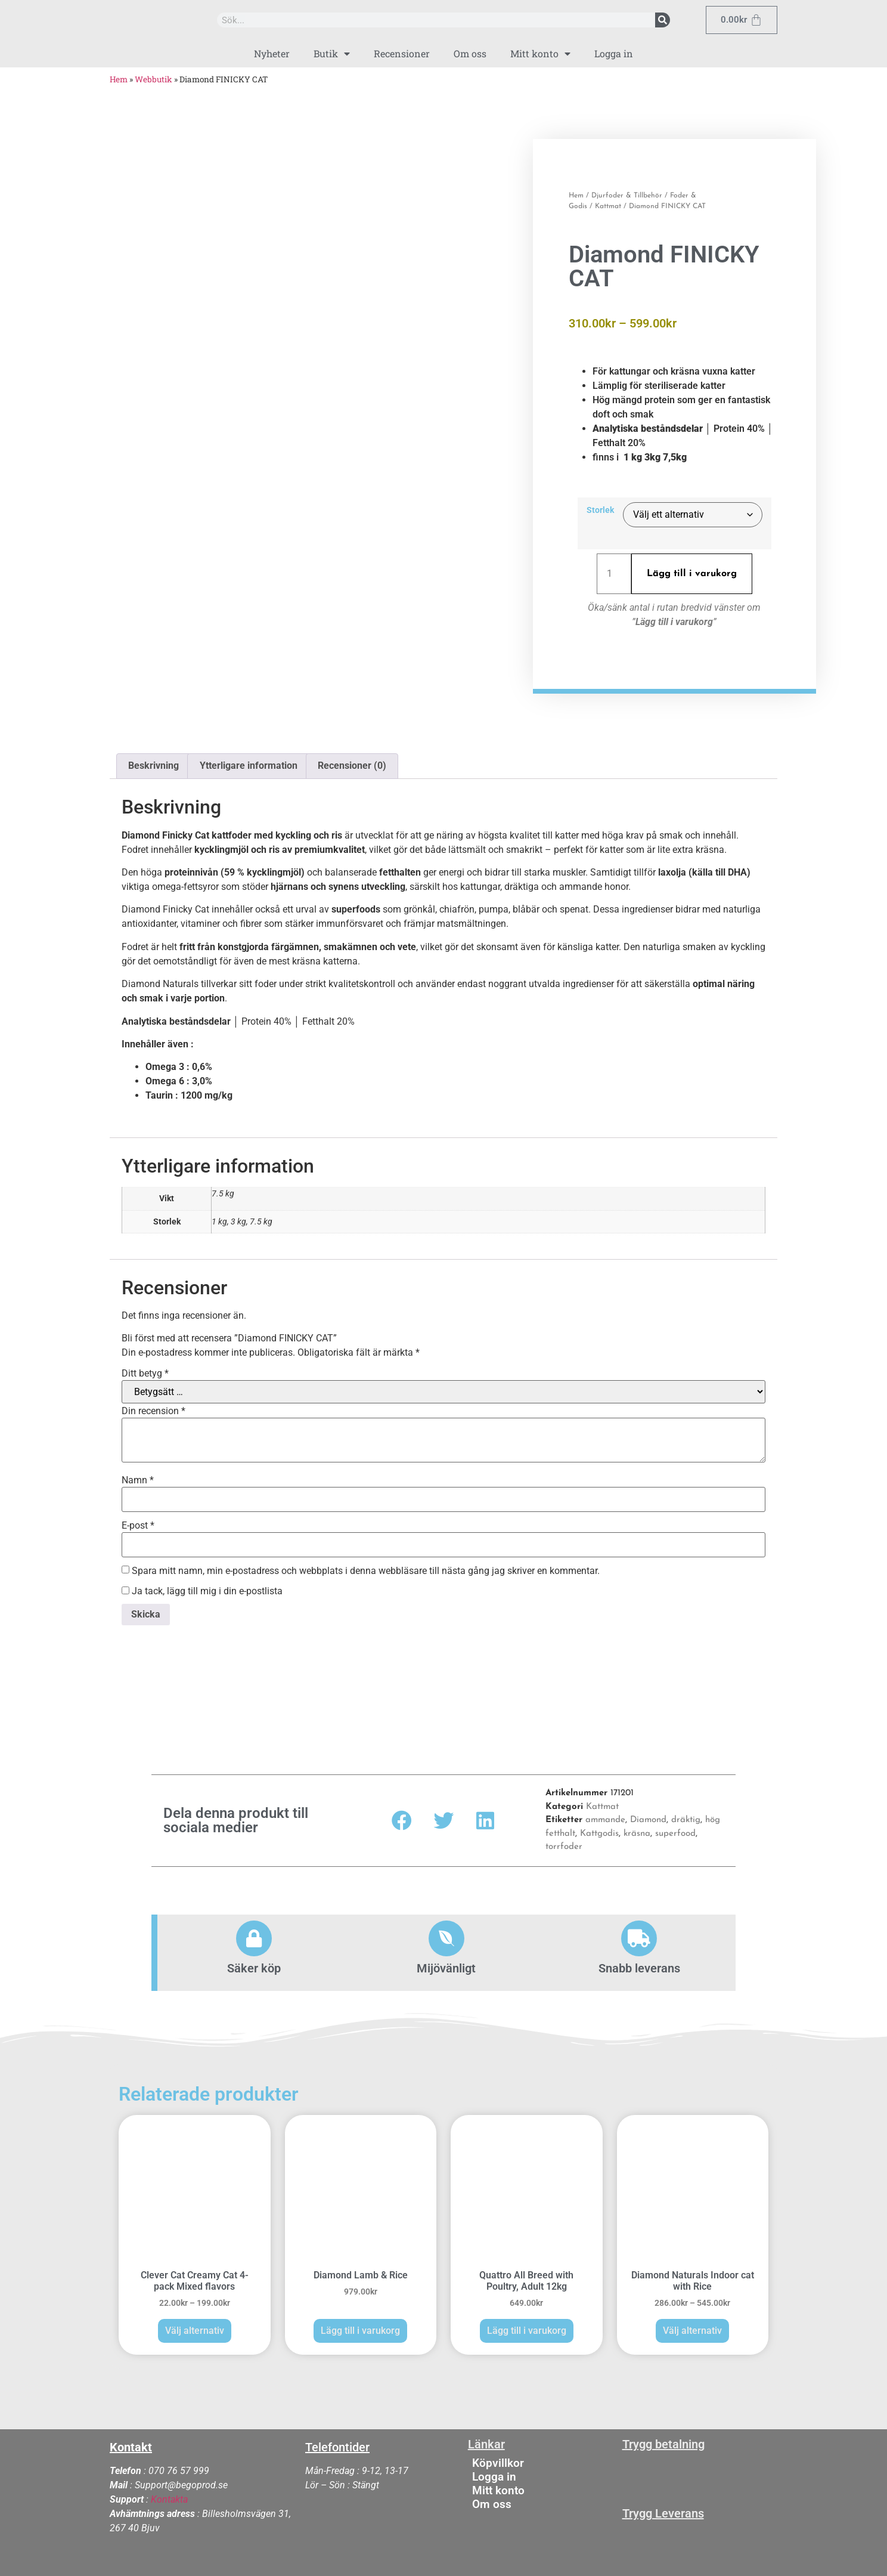 This screenshot has width=887, height=2576. Describe the element at coordinates (498, 2459) in the screenshot. I see `Köpvillkor` at that location.